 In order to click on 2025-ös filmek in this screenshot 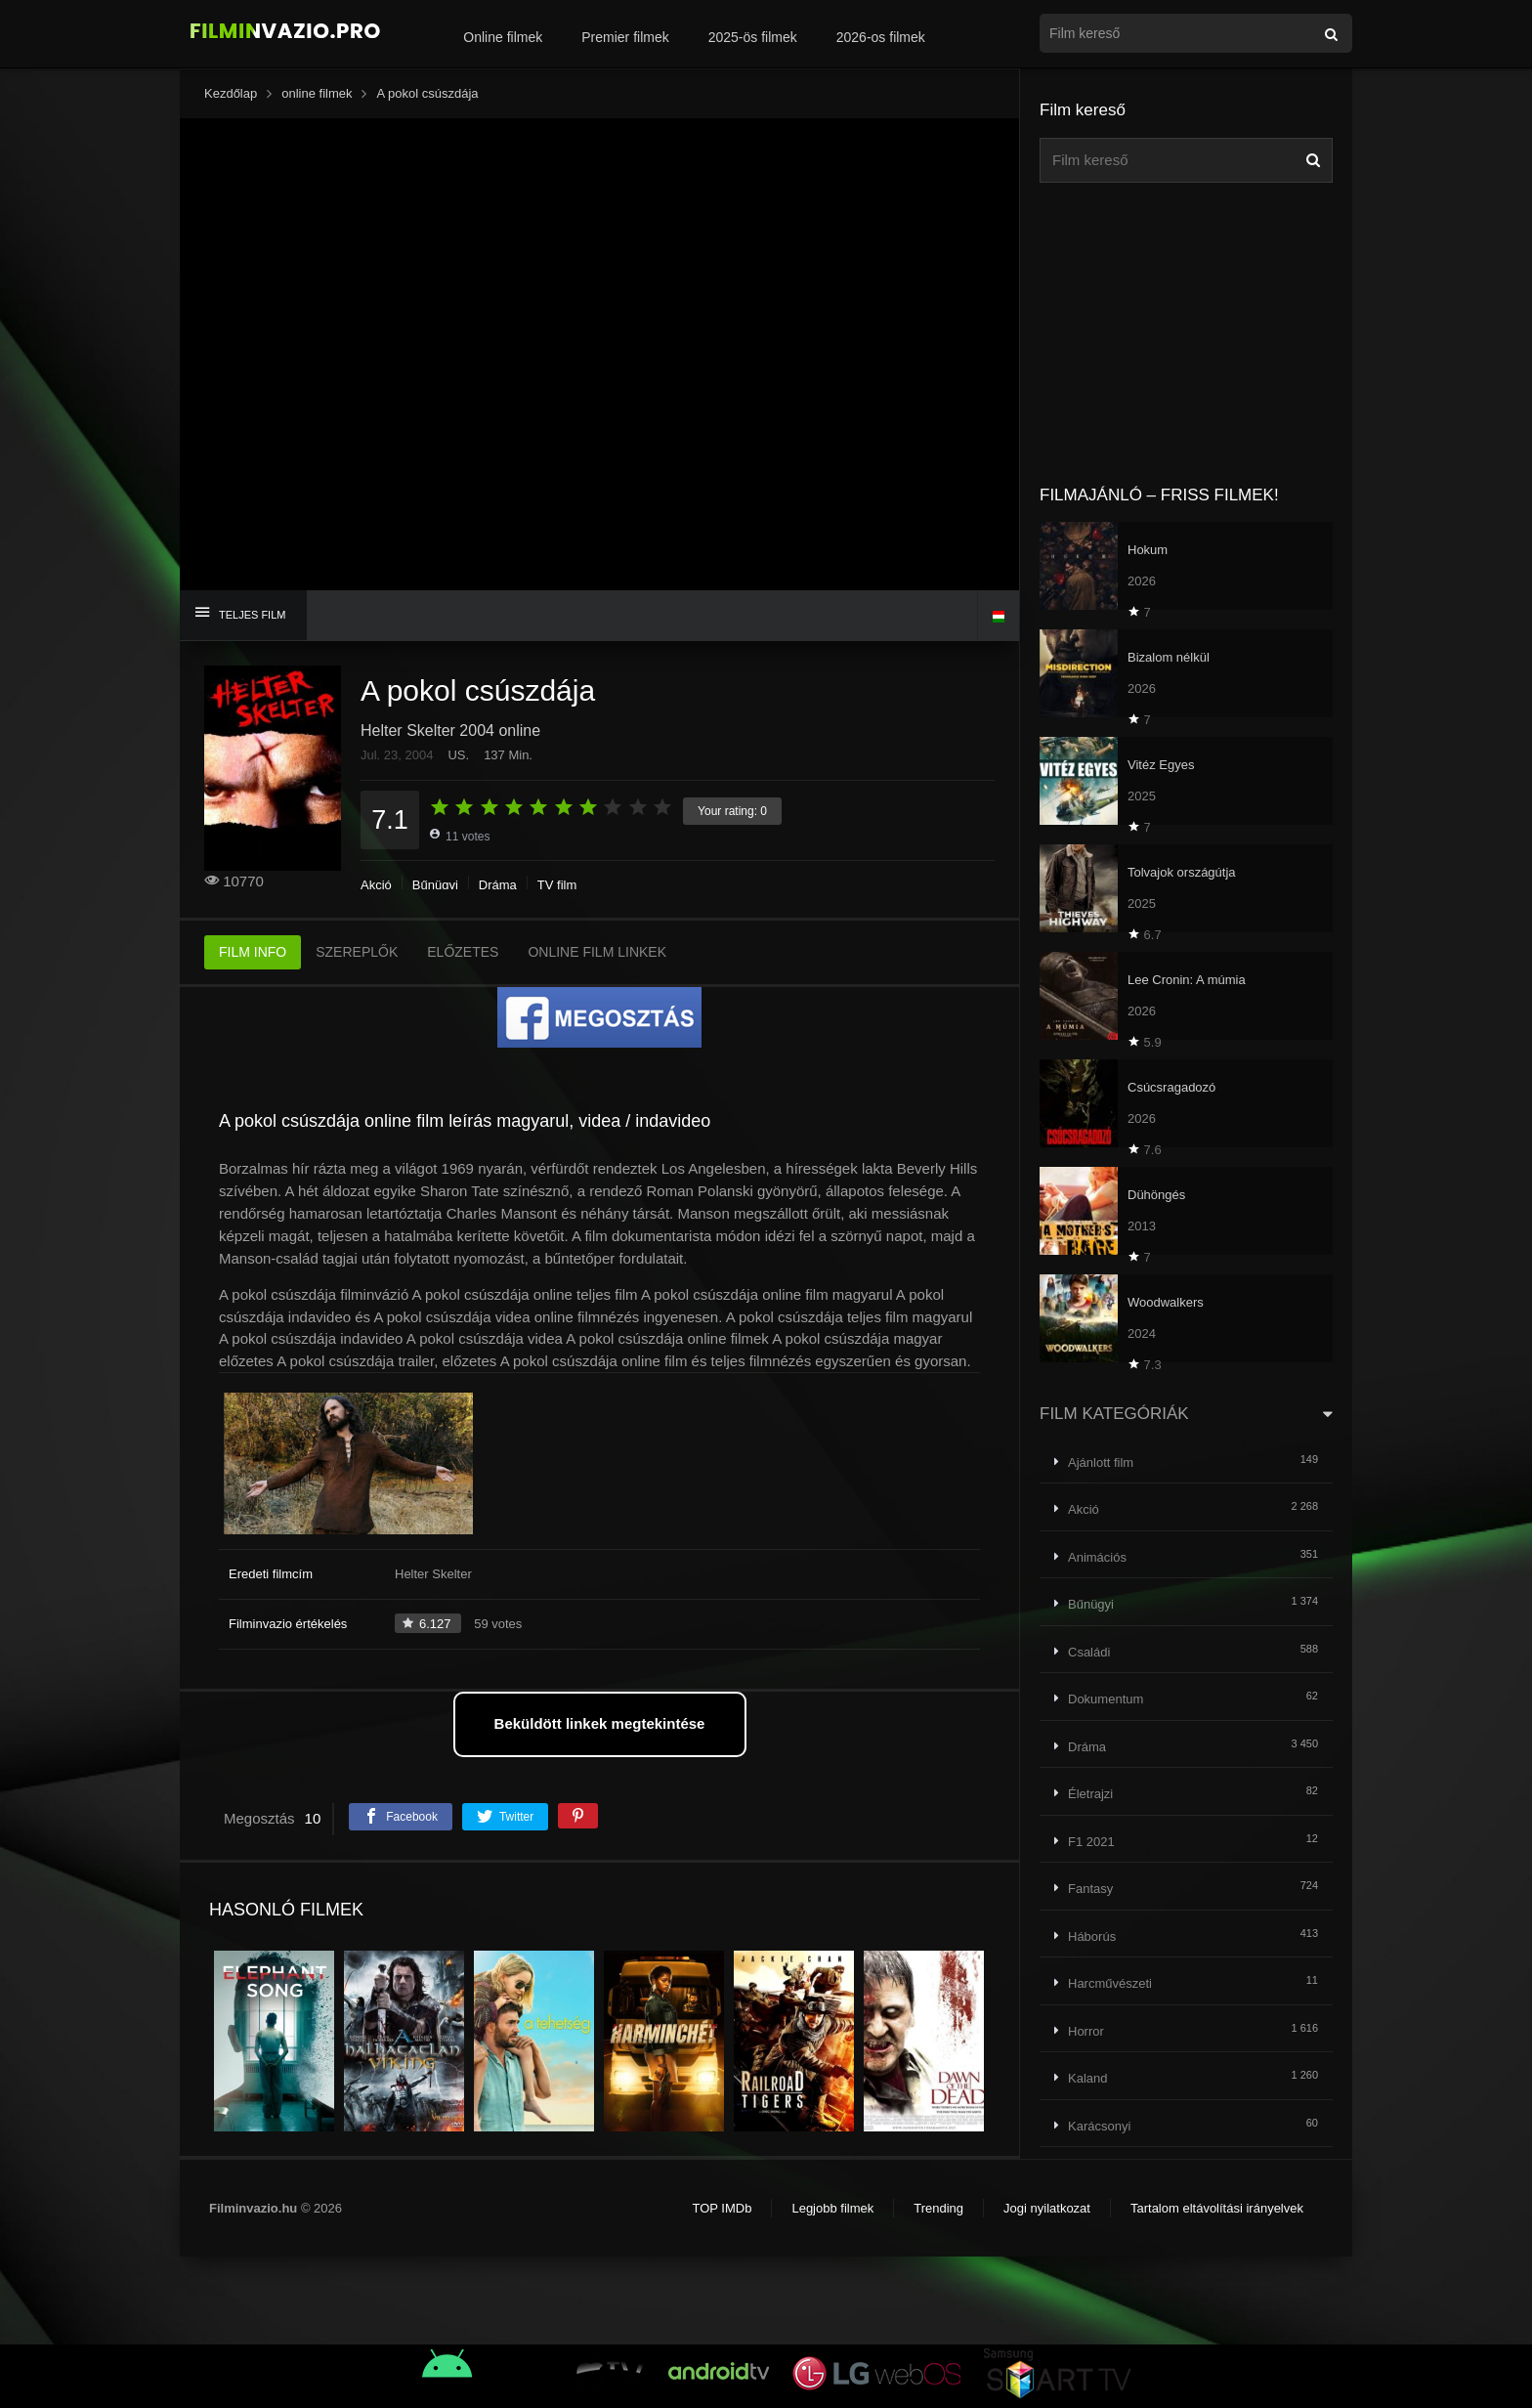, I will do `click(752, 37)`.